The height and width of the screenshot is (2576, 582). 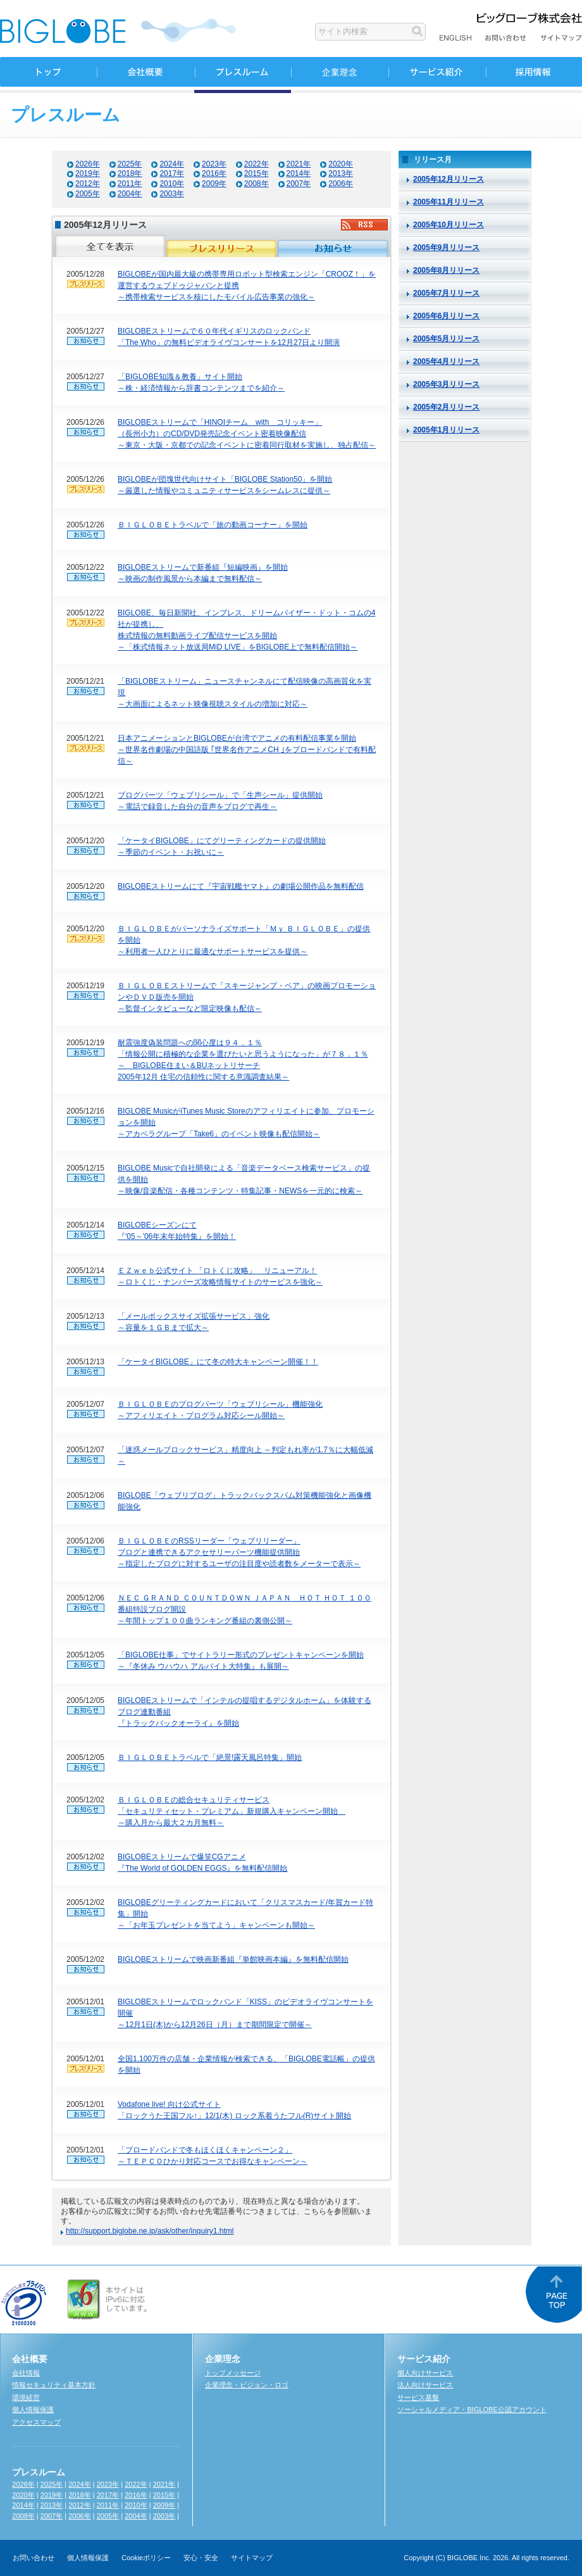 I want to click on 2003年, so click(x=171, y=193).